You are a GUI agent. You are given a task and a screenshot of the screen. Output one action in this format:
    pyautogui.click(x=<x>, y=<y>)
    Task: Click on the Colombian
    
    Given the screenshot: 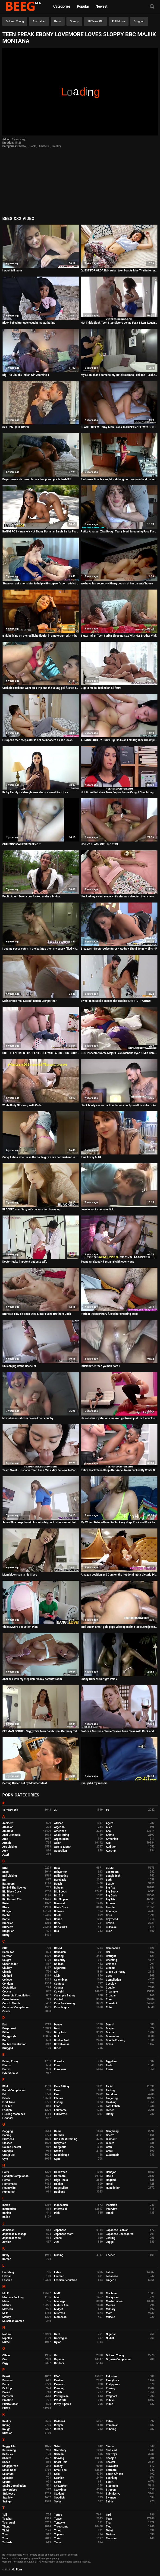 What is the action you would take?
    pyautogui.click(x=61, y=1979)
    